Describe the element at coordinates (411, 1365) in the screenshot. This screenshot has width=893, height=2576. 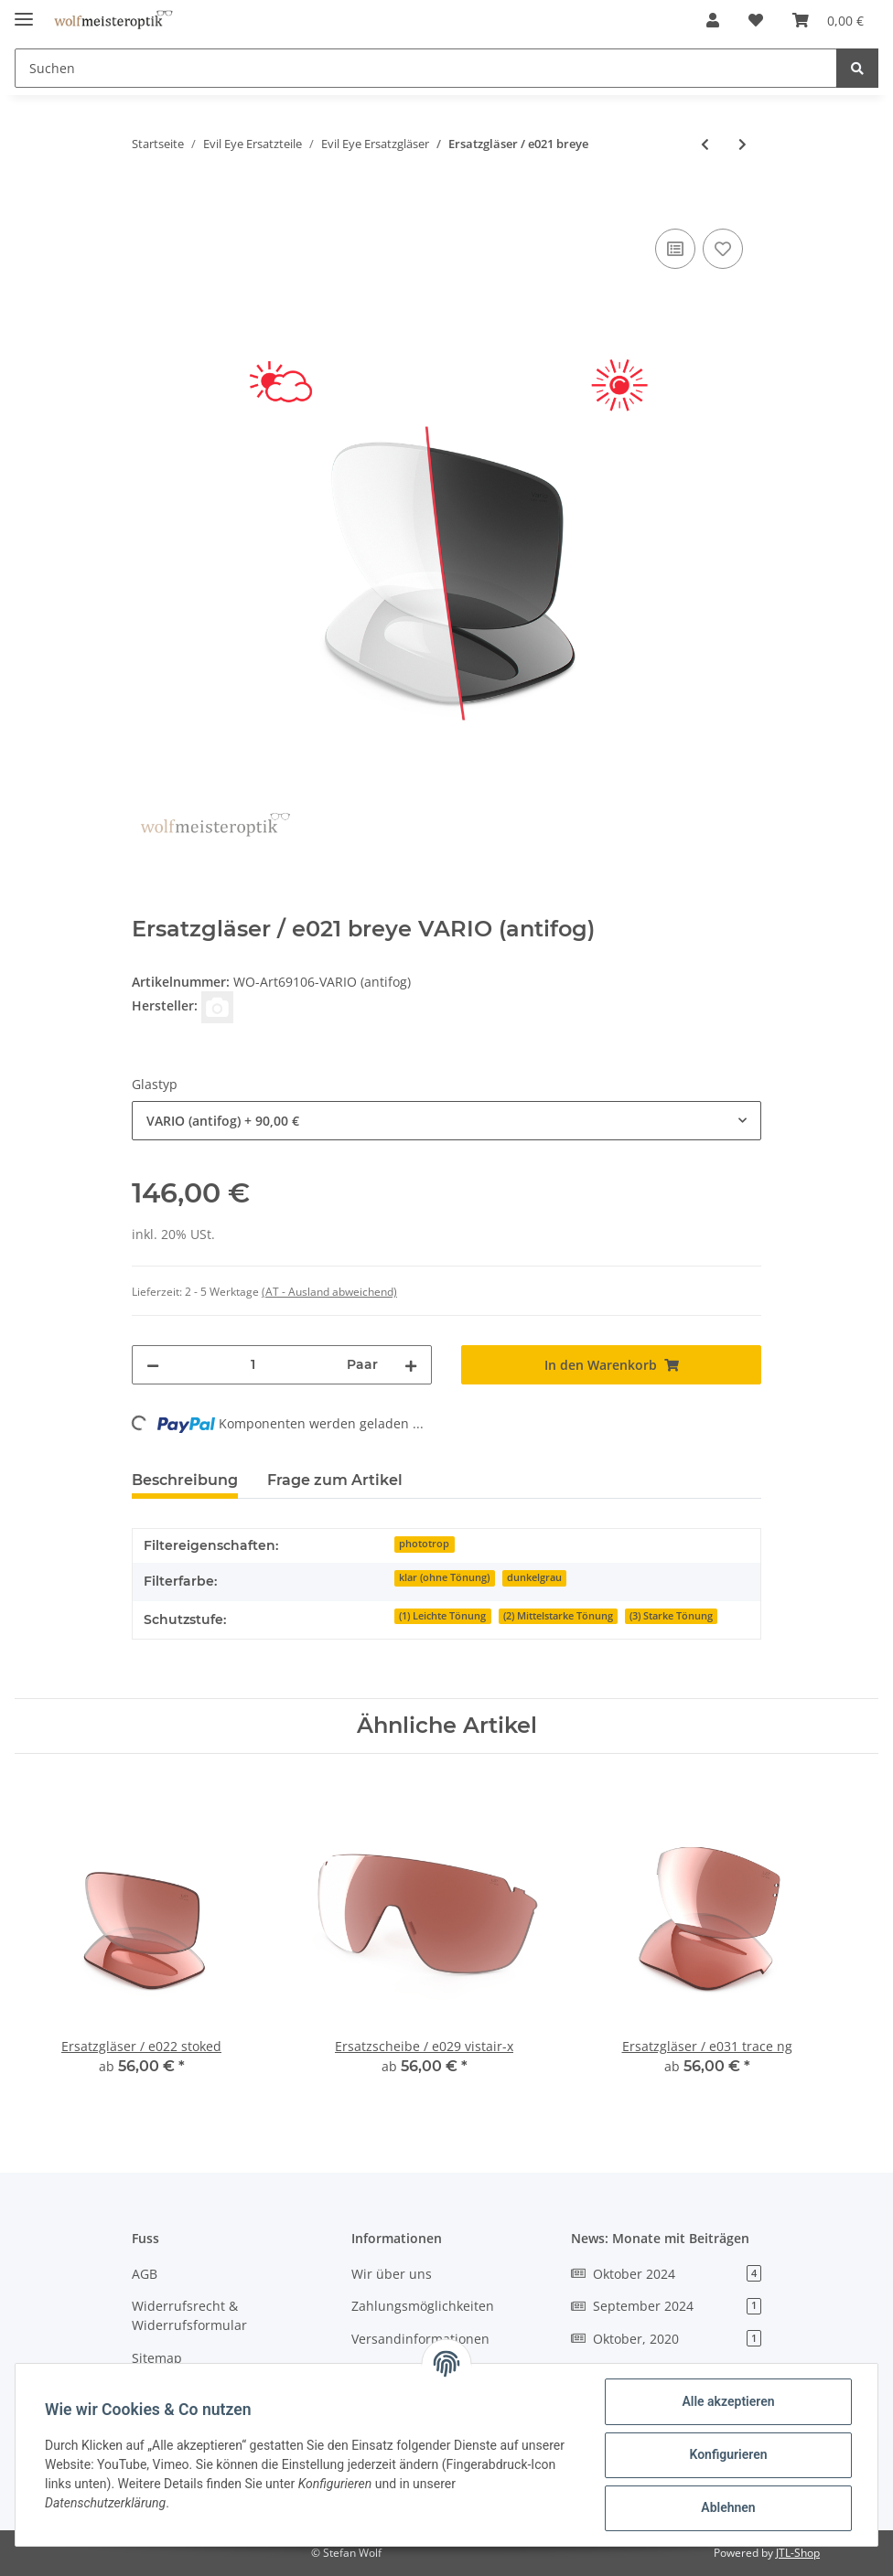
I see `[Menge erhöhen]` at that location.